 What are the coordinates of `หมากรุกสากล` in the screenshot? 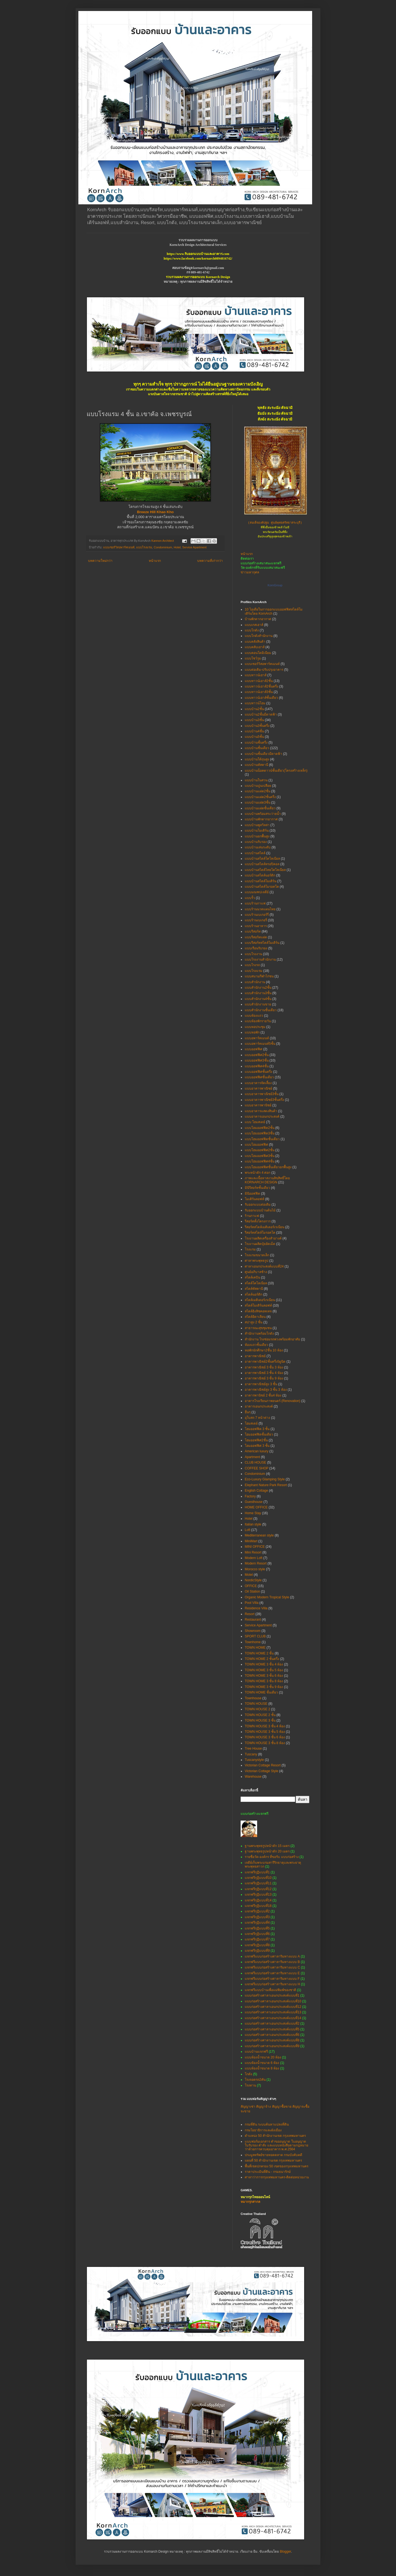 It's located at (250, 2202).